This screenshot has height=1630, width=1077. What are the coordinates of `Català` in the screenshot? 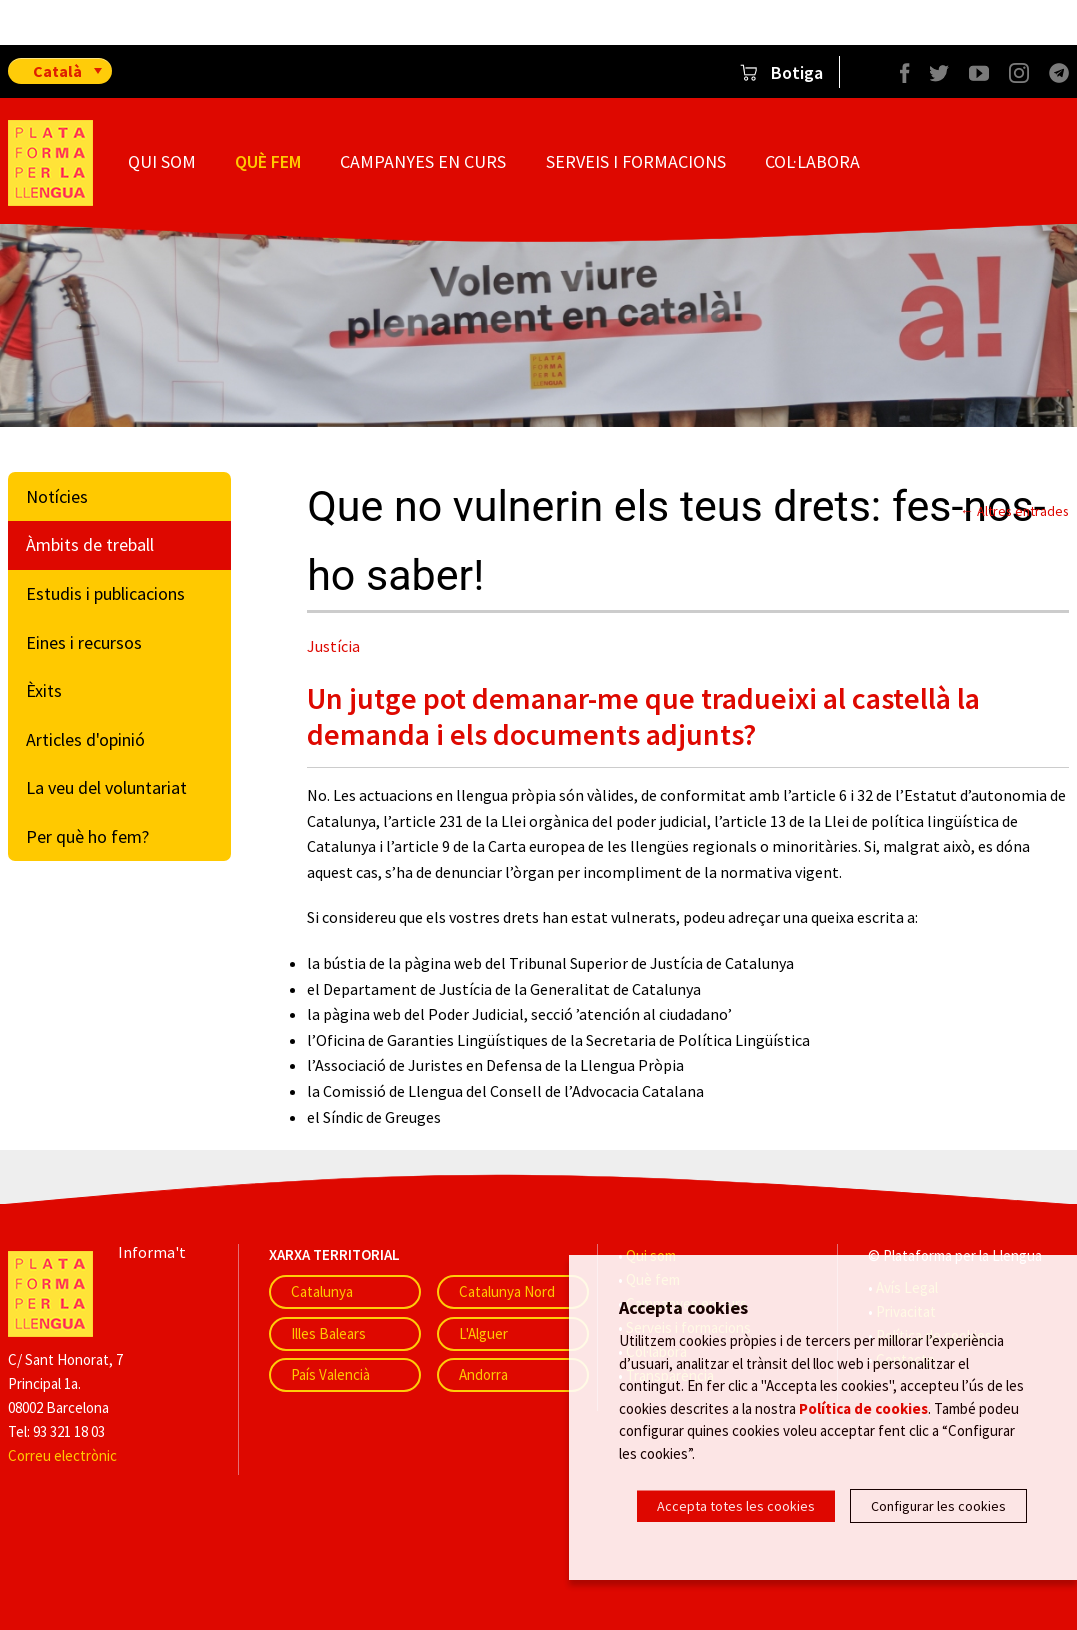 It's located at (57, 71).